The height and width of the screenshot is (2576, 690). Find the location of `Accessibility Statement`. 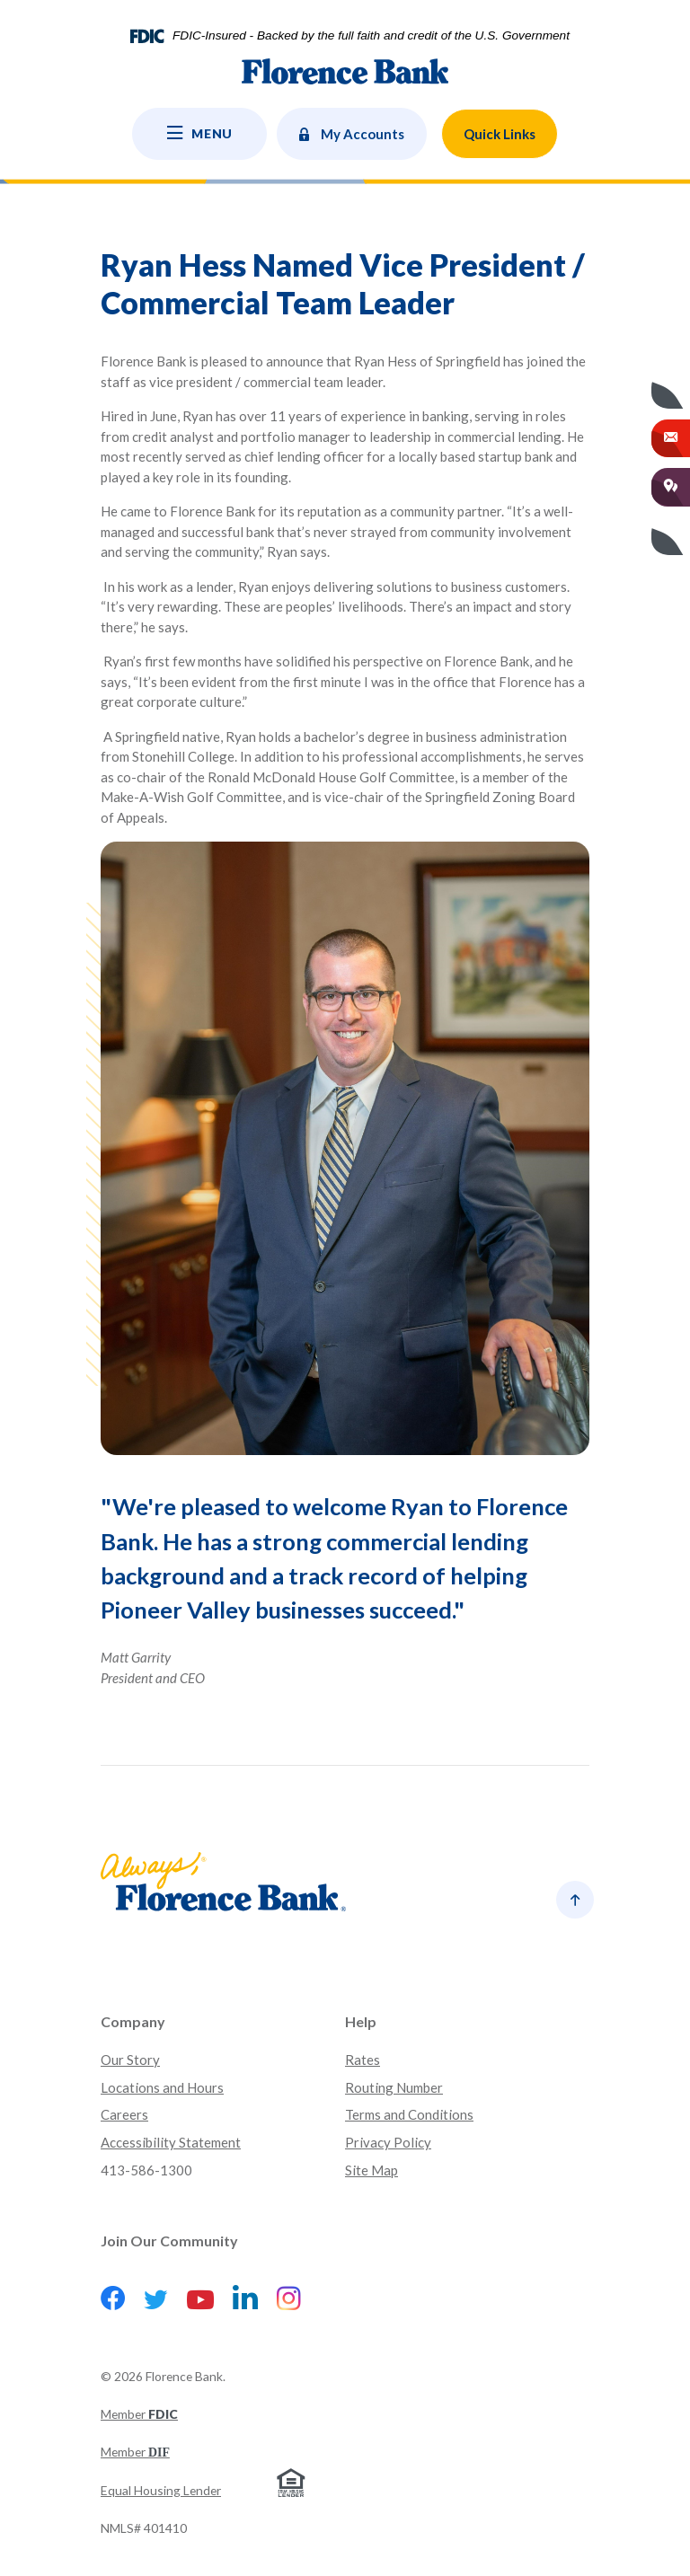

Accessibility Statement is located at coordinates (171, 2142).